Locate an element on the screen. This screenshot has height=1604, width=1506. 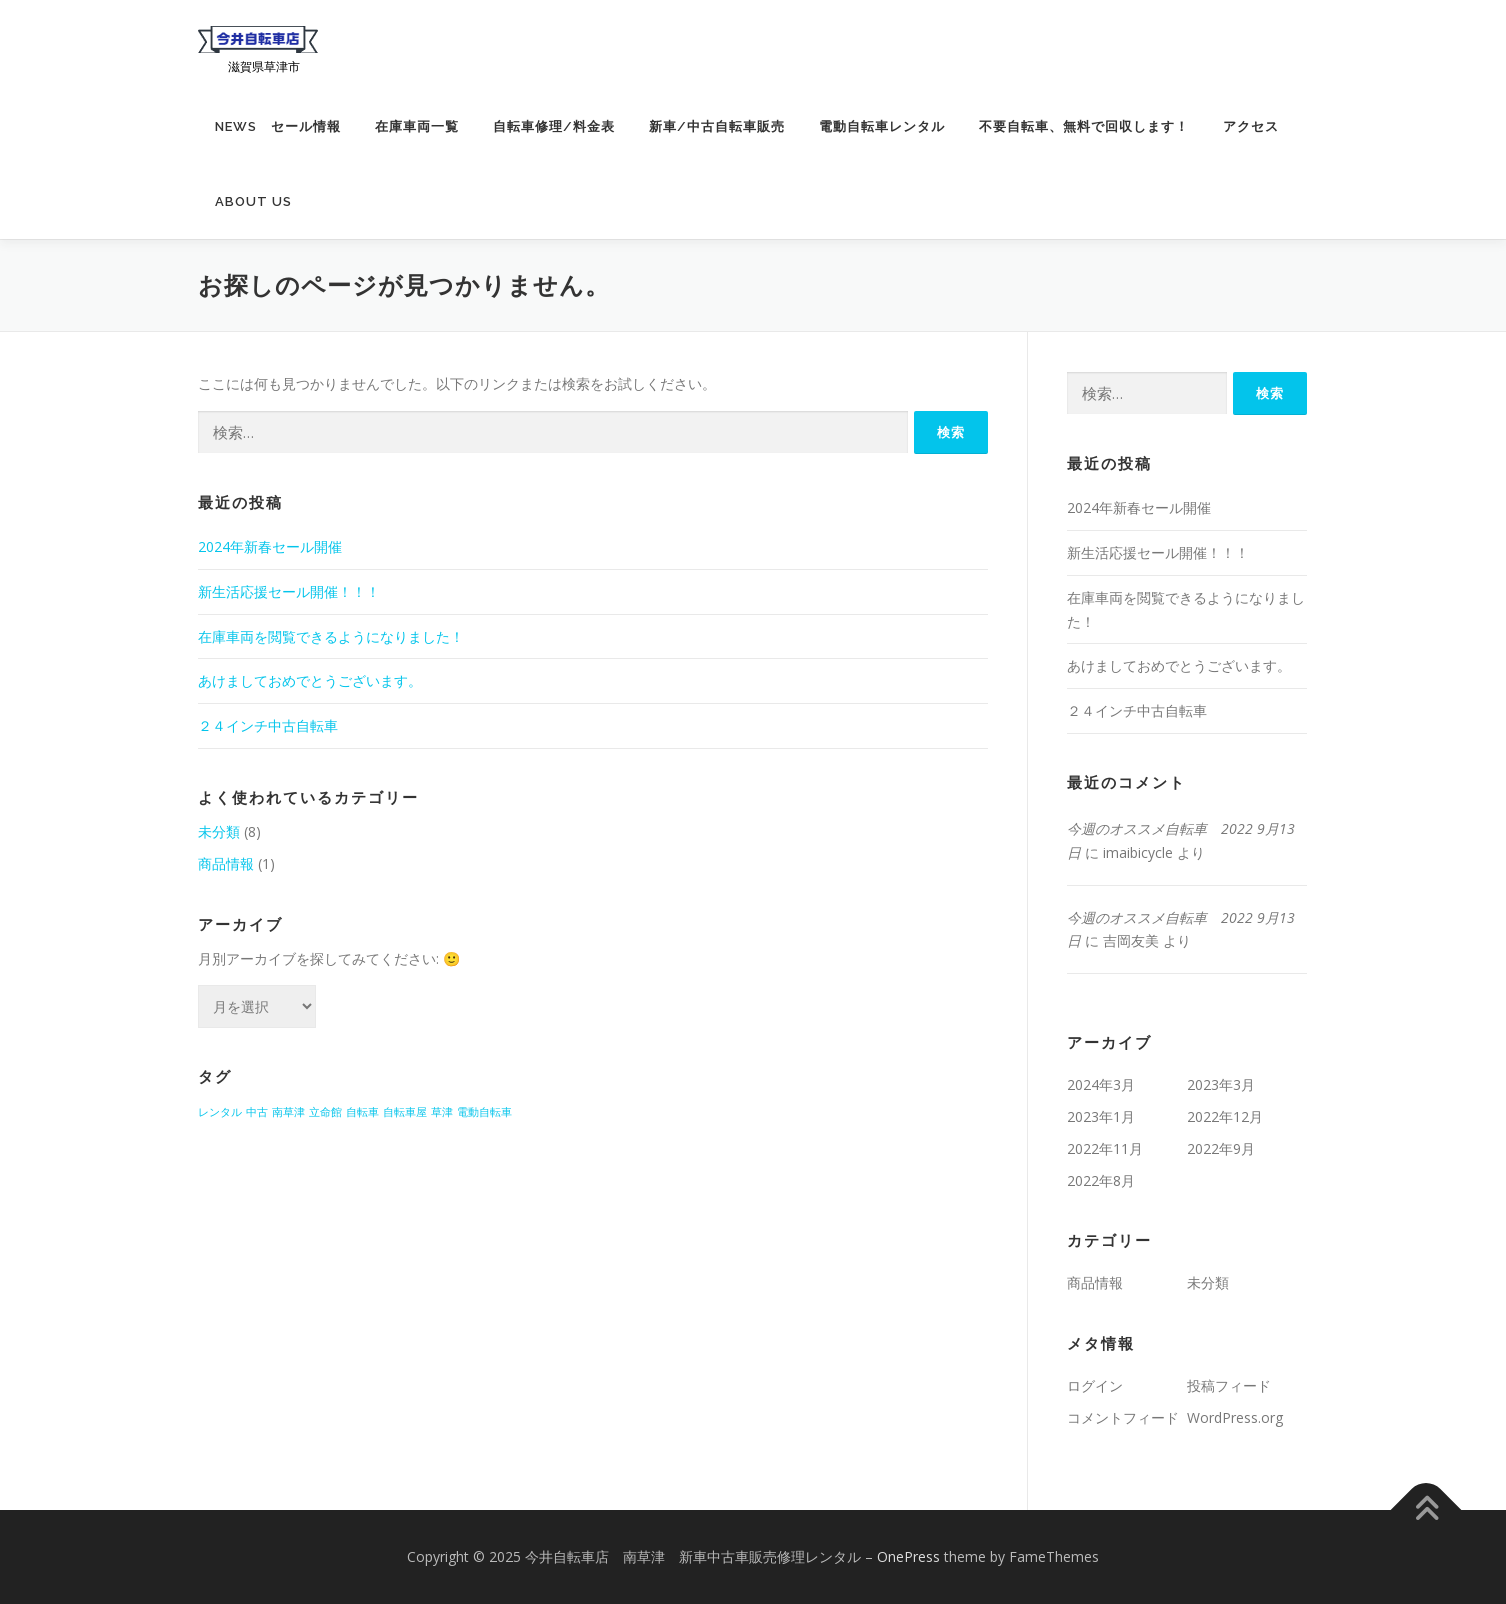
自転車修理/料金表 is located at coordinates (554, 126).